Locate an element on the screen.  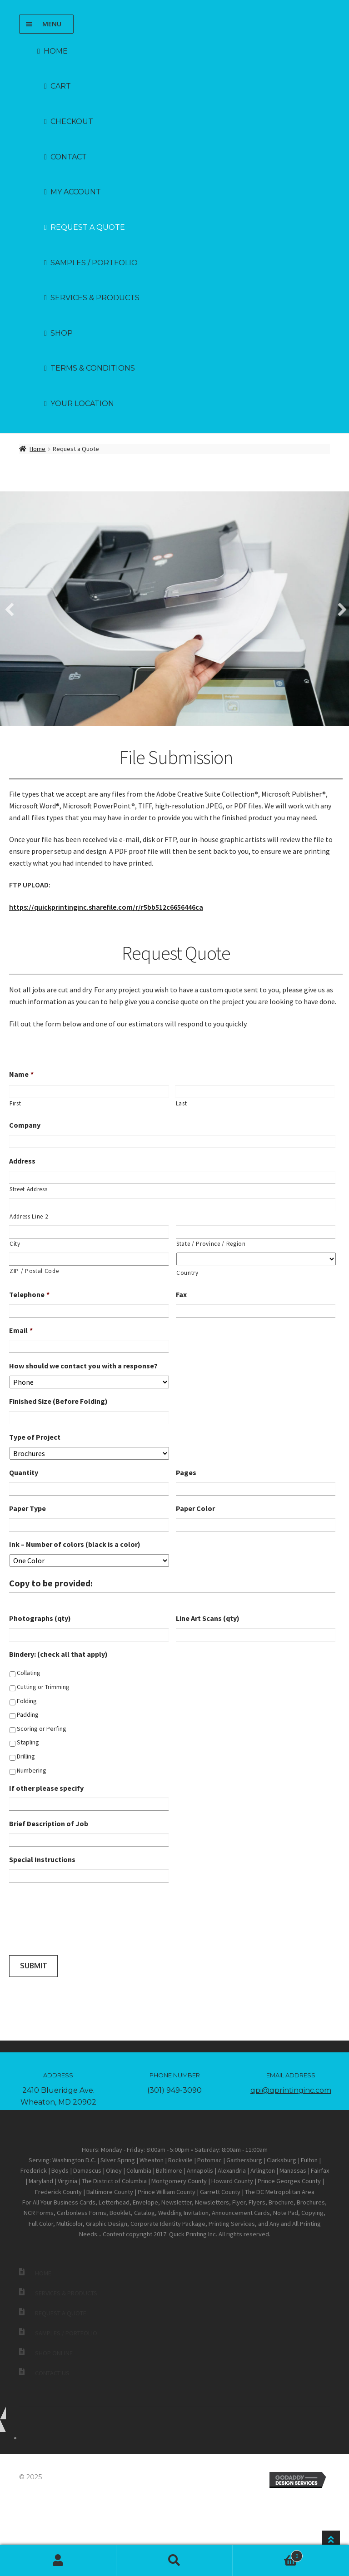
Address is located at coordinates (22, 1159).